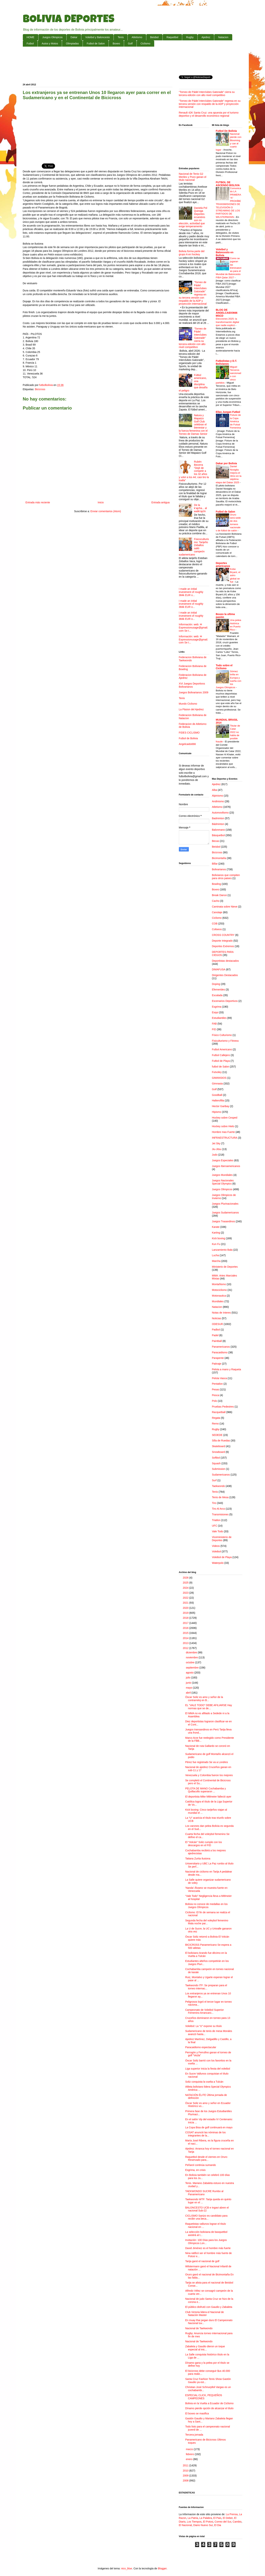 The image size is (265, 2576). What do you see at coordinates (198, 2328) in the screenshot?
I see `Nacional de Taekwondo` at bounding box center [198, 2328].